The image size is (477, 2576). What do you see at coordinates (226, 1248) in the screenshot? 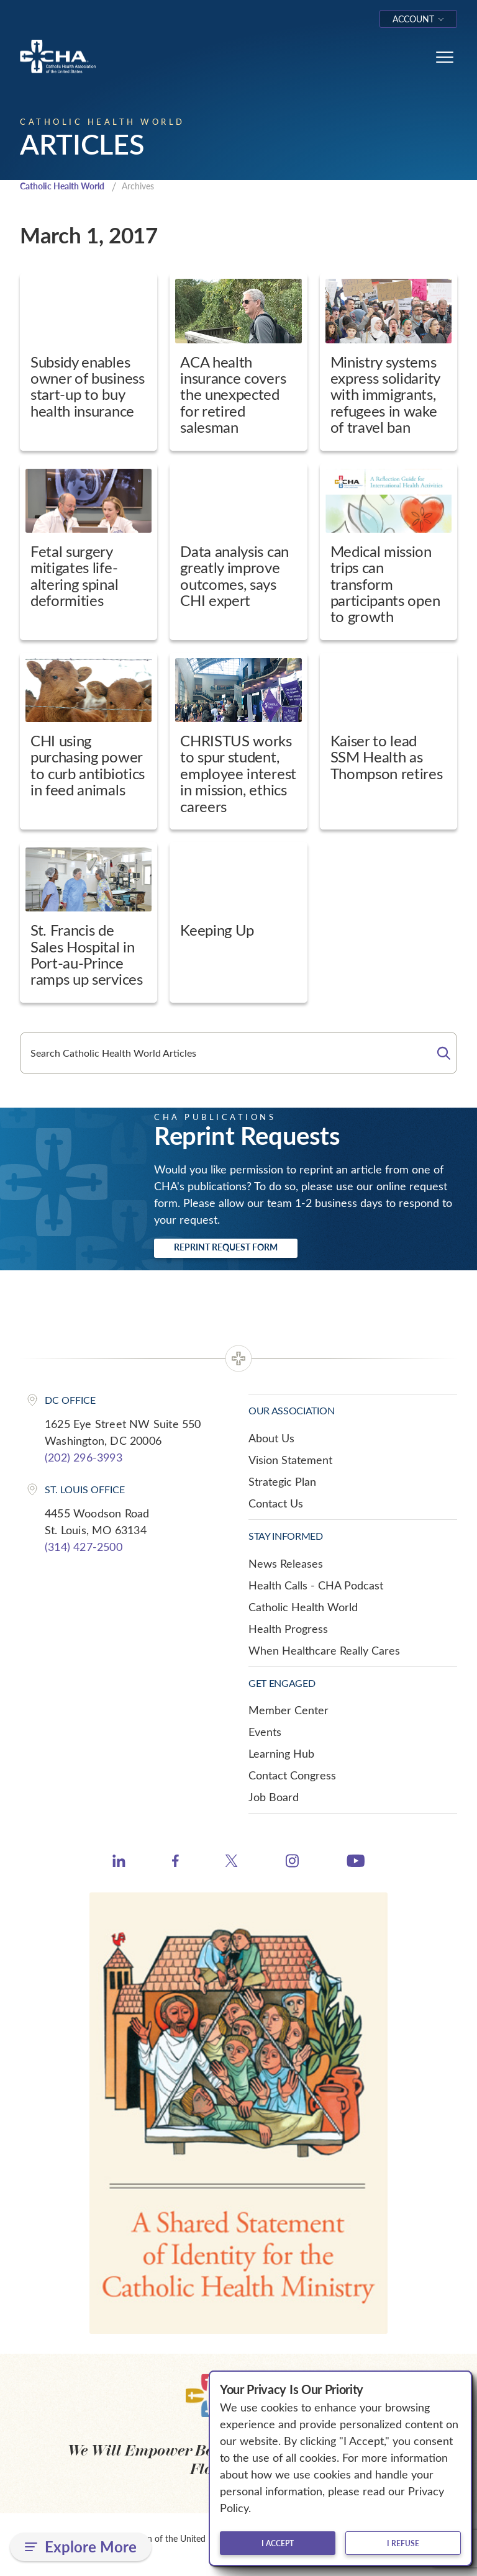
I see `Reprint Request Form` at bounding box center [226, 1248].